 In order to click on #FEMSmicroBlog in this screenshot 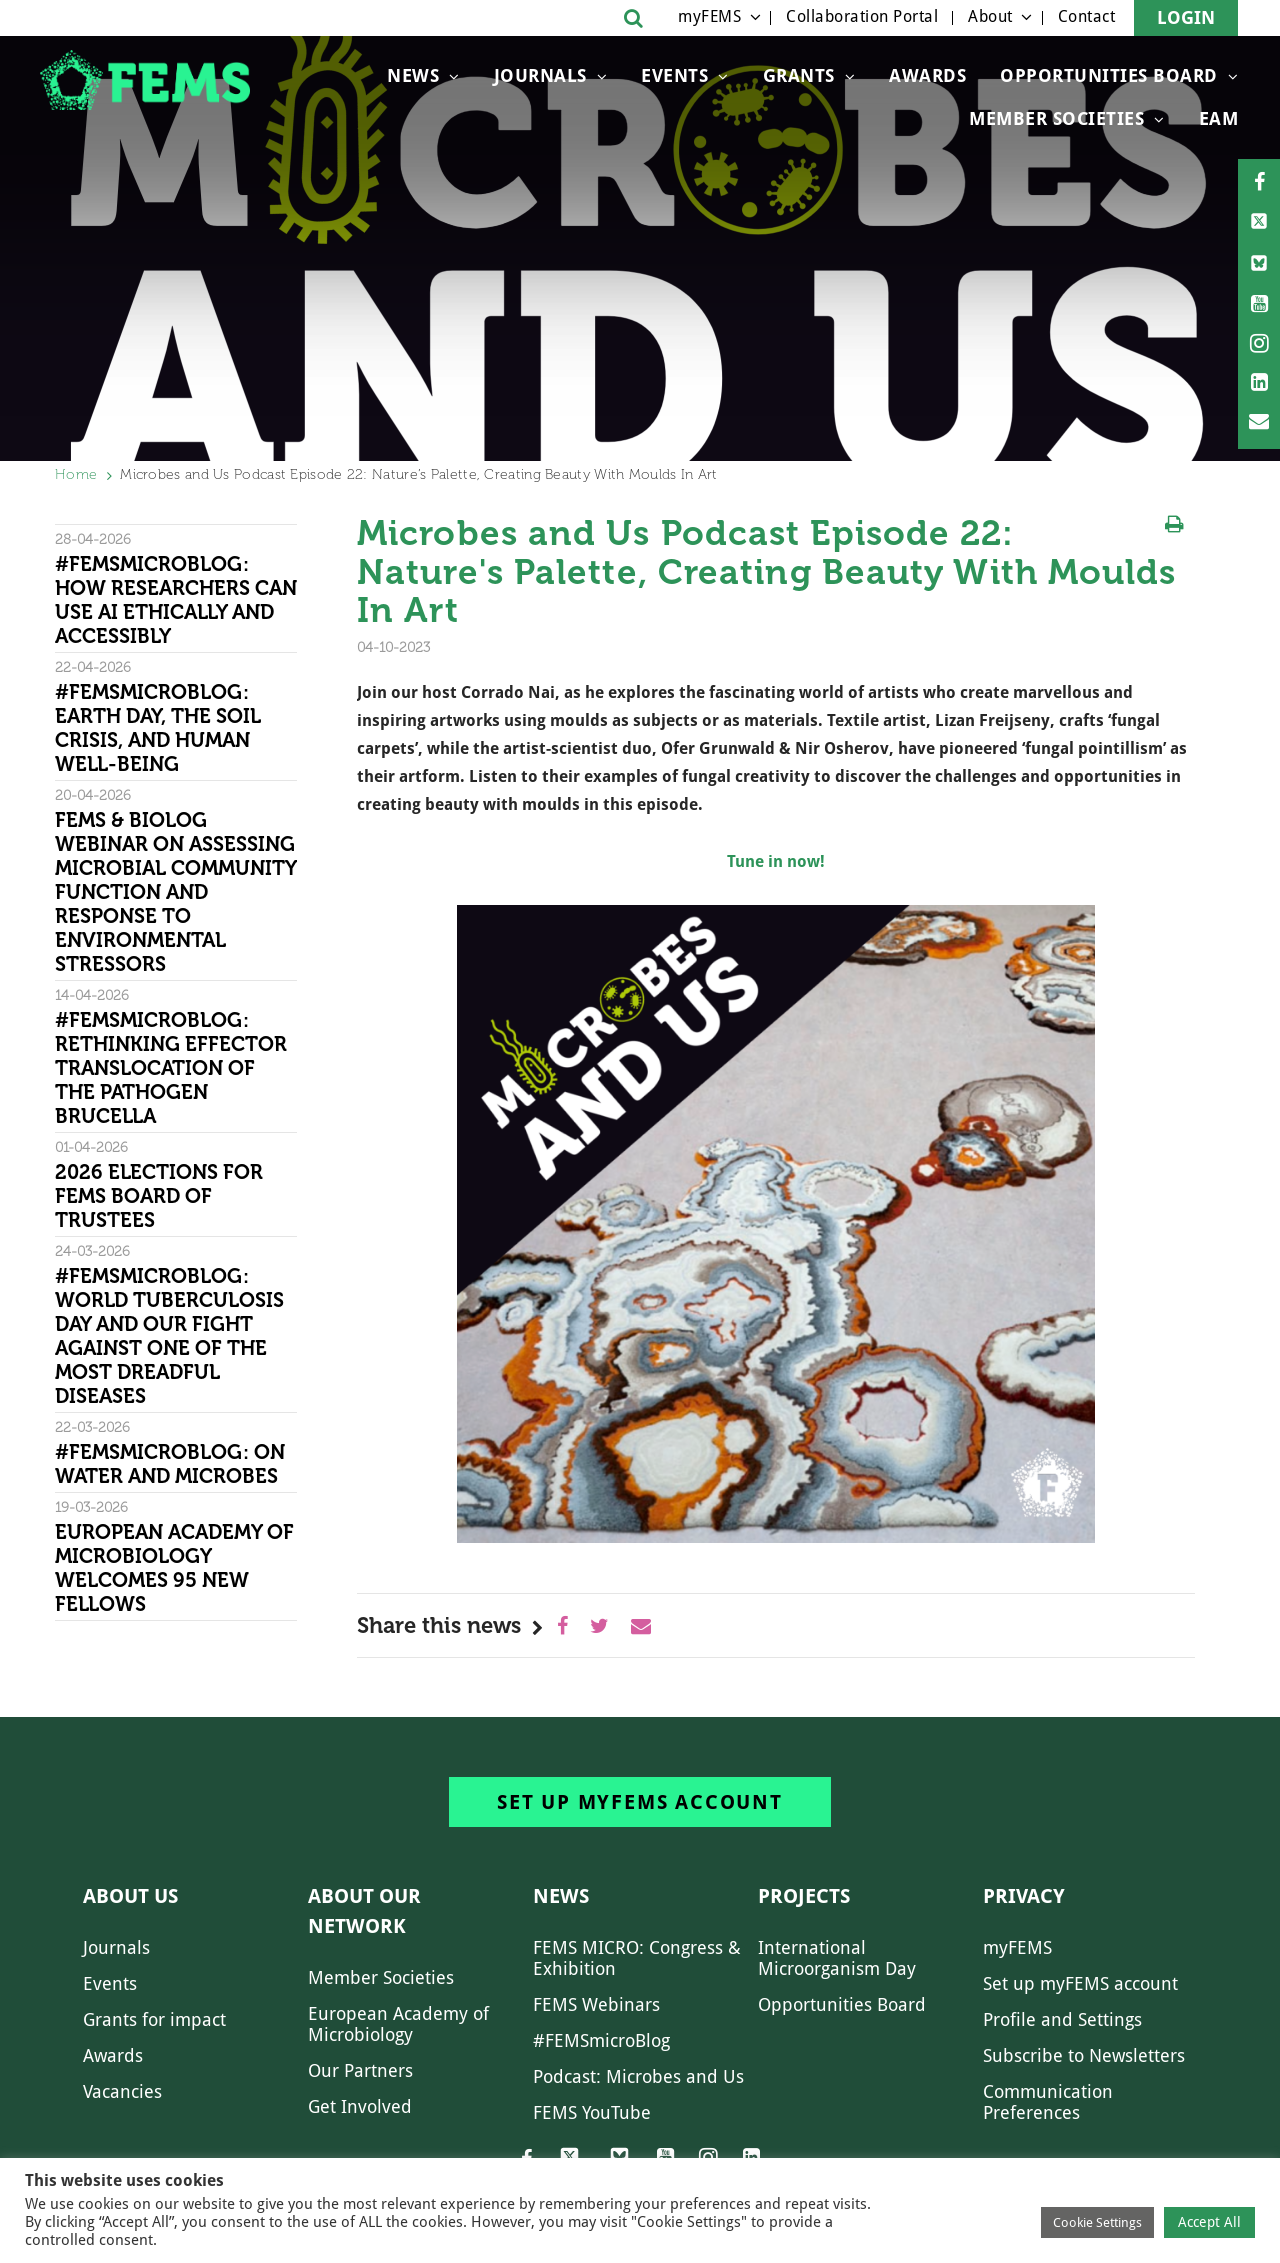, I will do `click(601, 2040)`.